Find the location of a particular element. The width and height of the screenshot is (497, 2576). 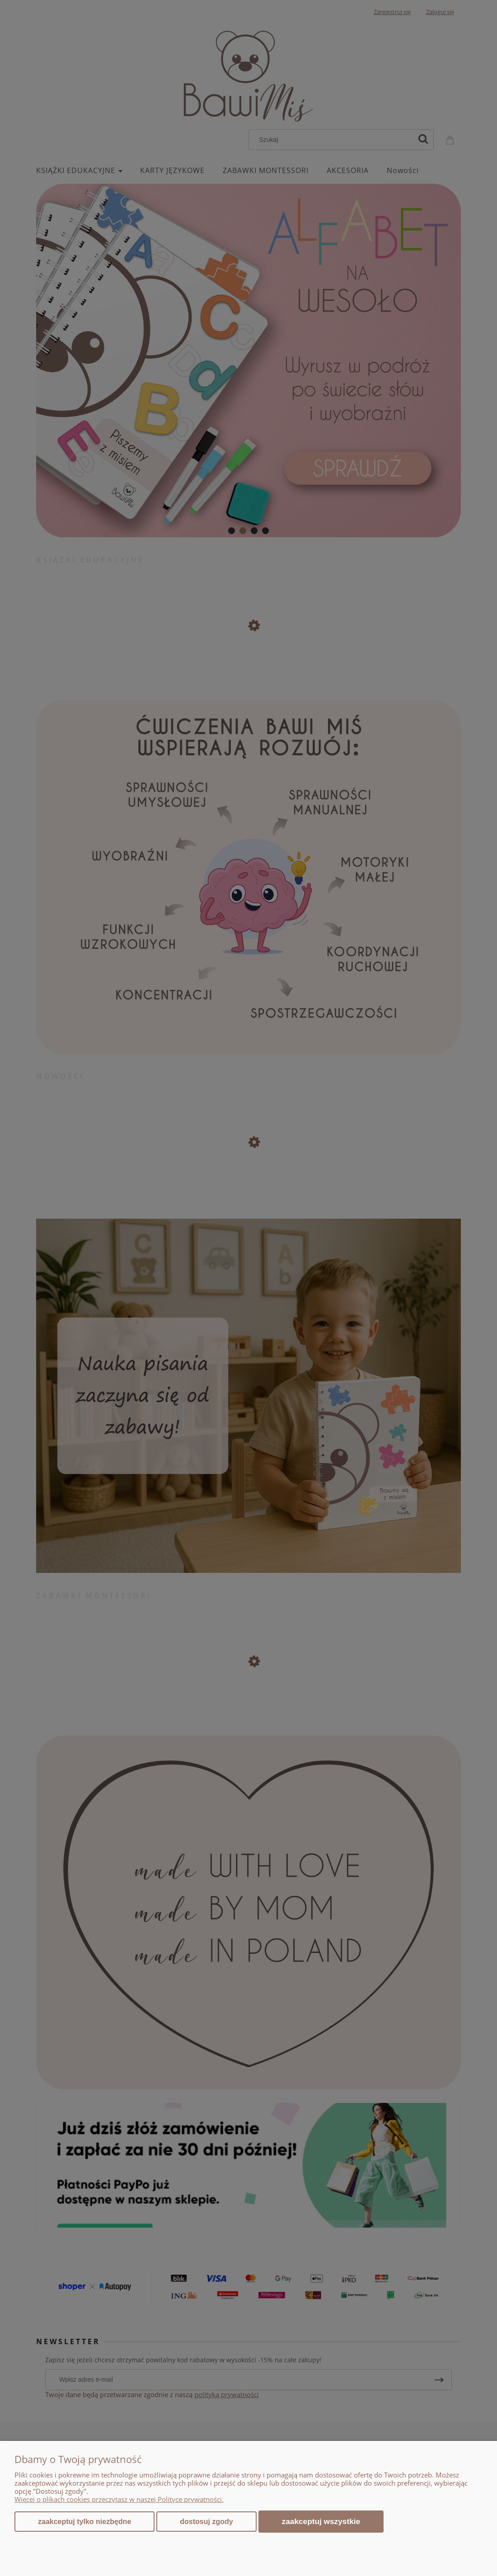

Więcej o plikach cookies przeczytasz w naszej Polityce prywatności. is located at coordinates (119, 2499).